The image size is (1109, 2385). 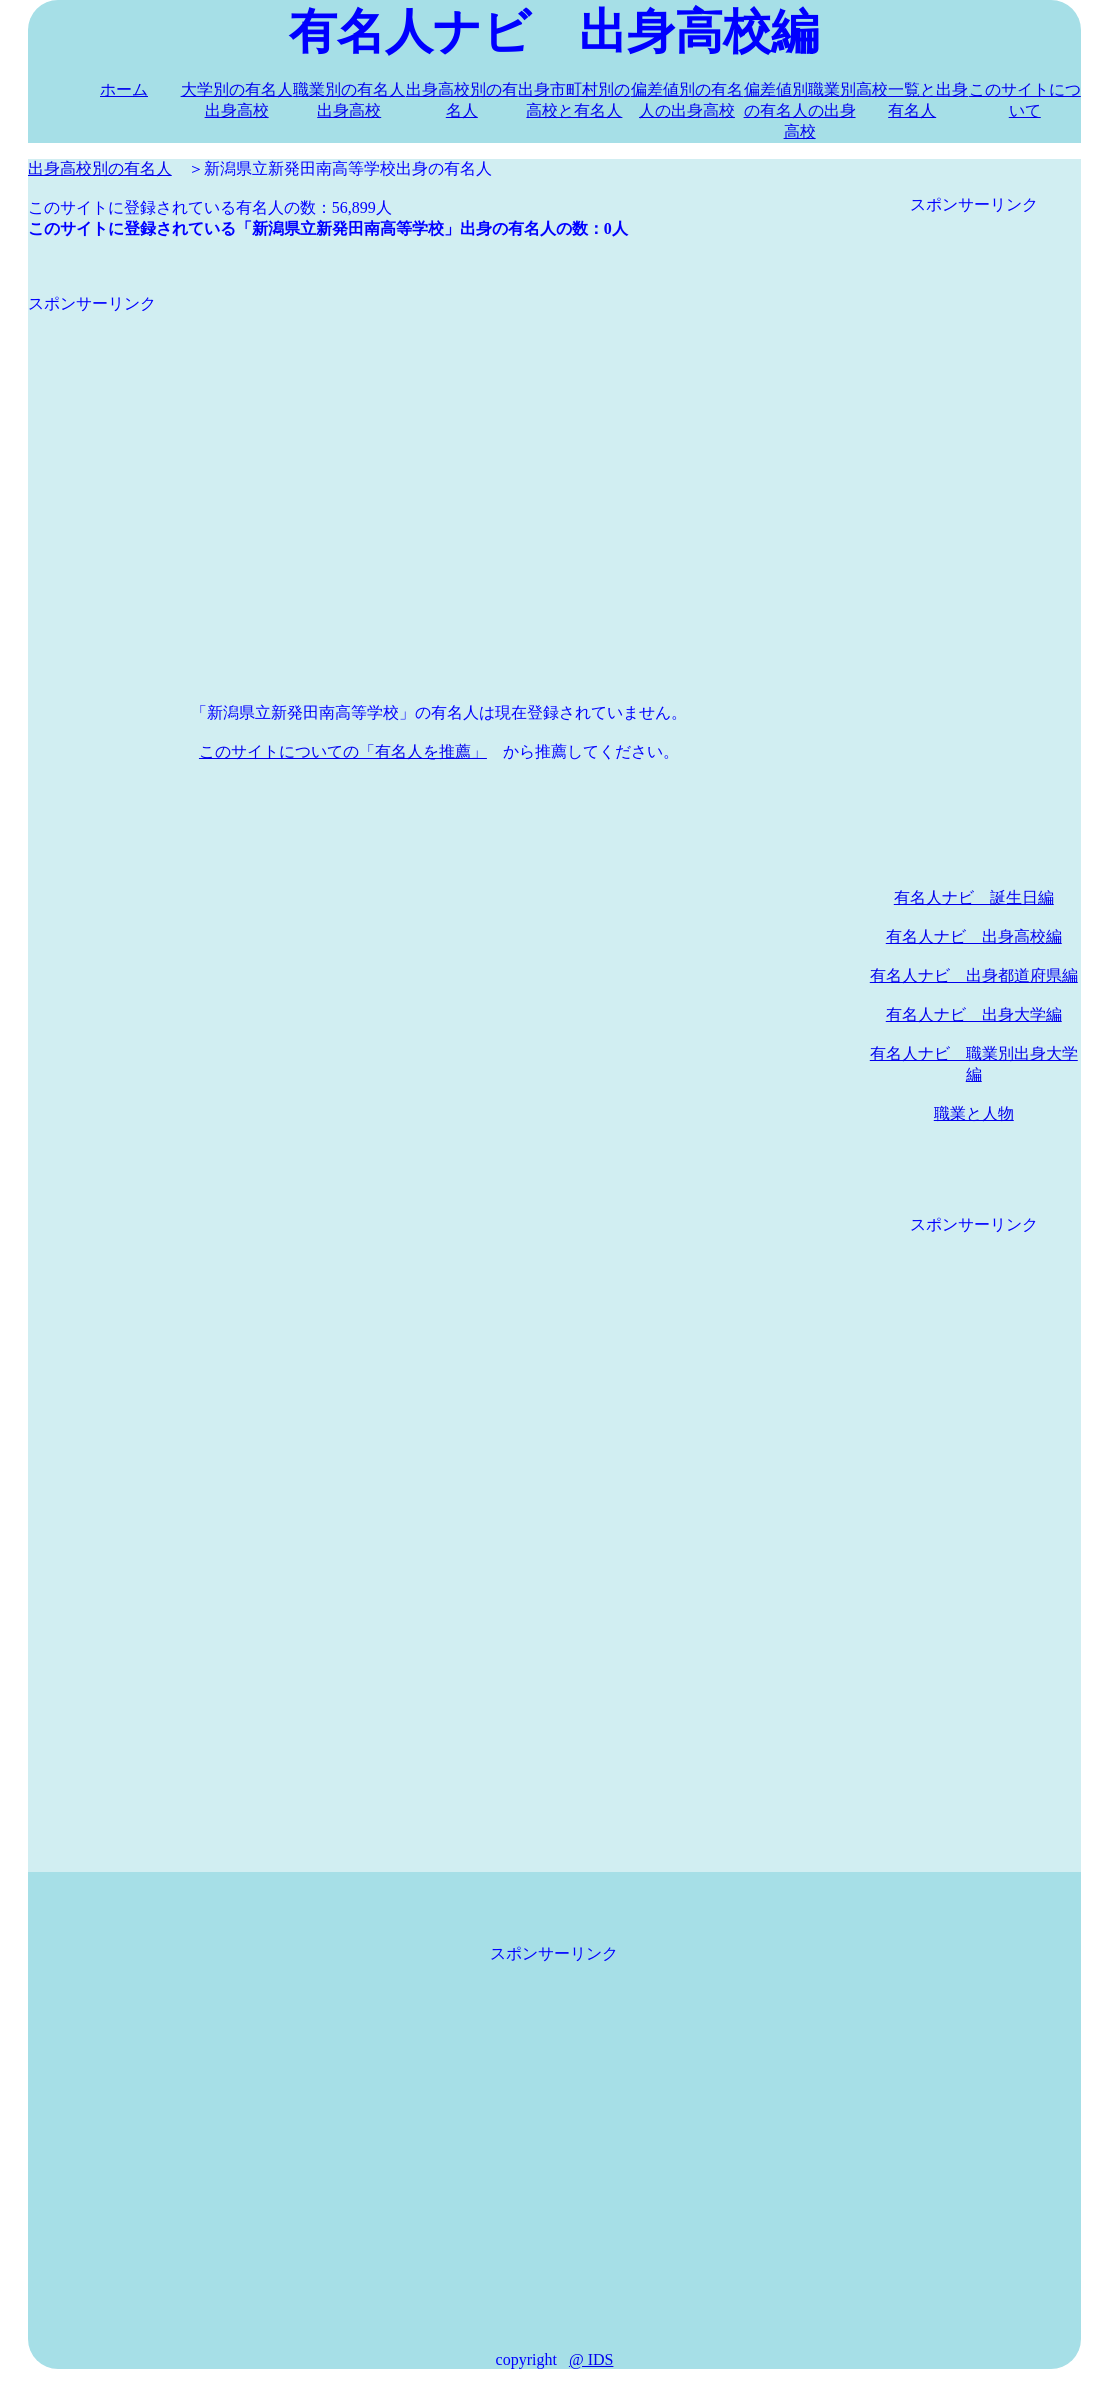 What do you see at coordinates (591, 2359) in the screenshot?
I see `@ IDS` at bounding box center [591, 2359].